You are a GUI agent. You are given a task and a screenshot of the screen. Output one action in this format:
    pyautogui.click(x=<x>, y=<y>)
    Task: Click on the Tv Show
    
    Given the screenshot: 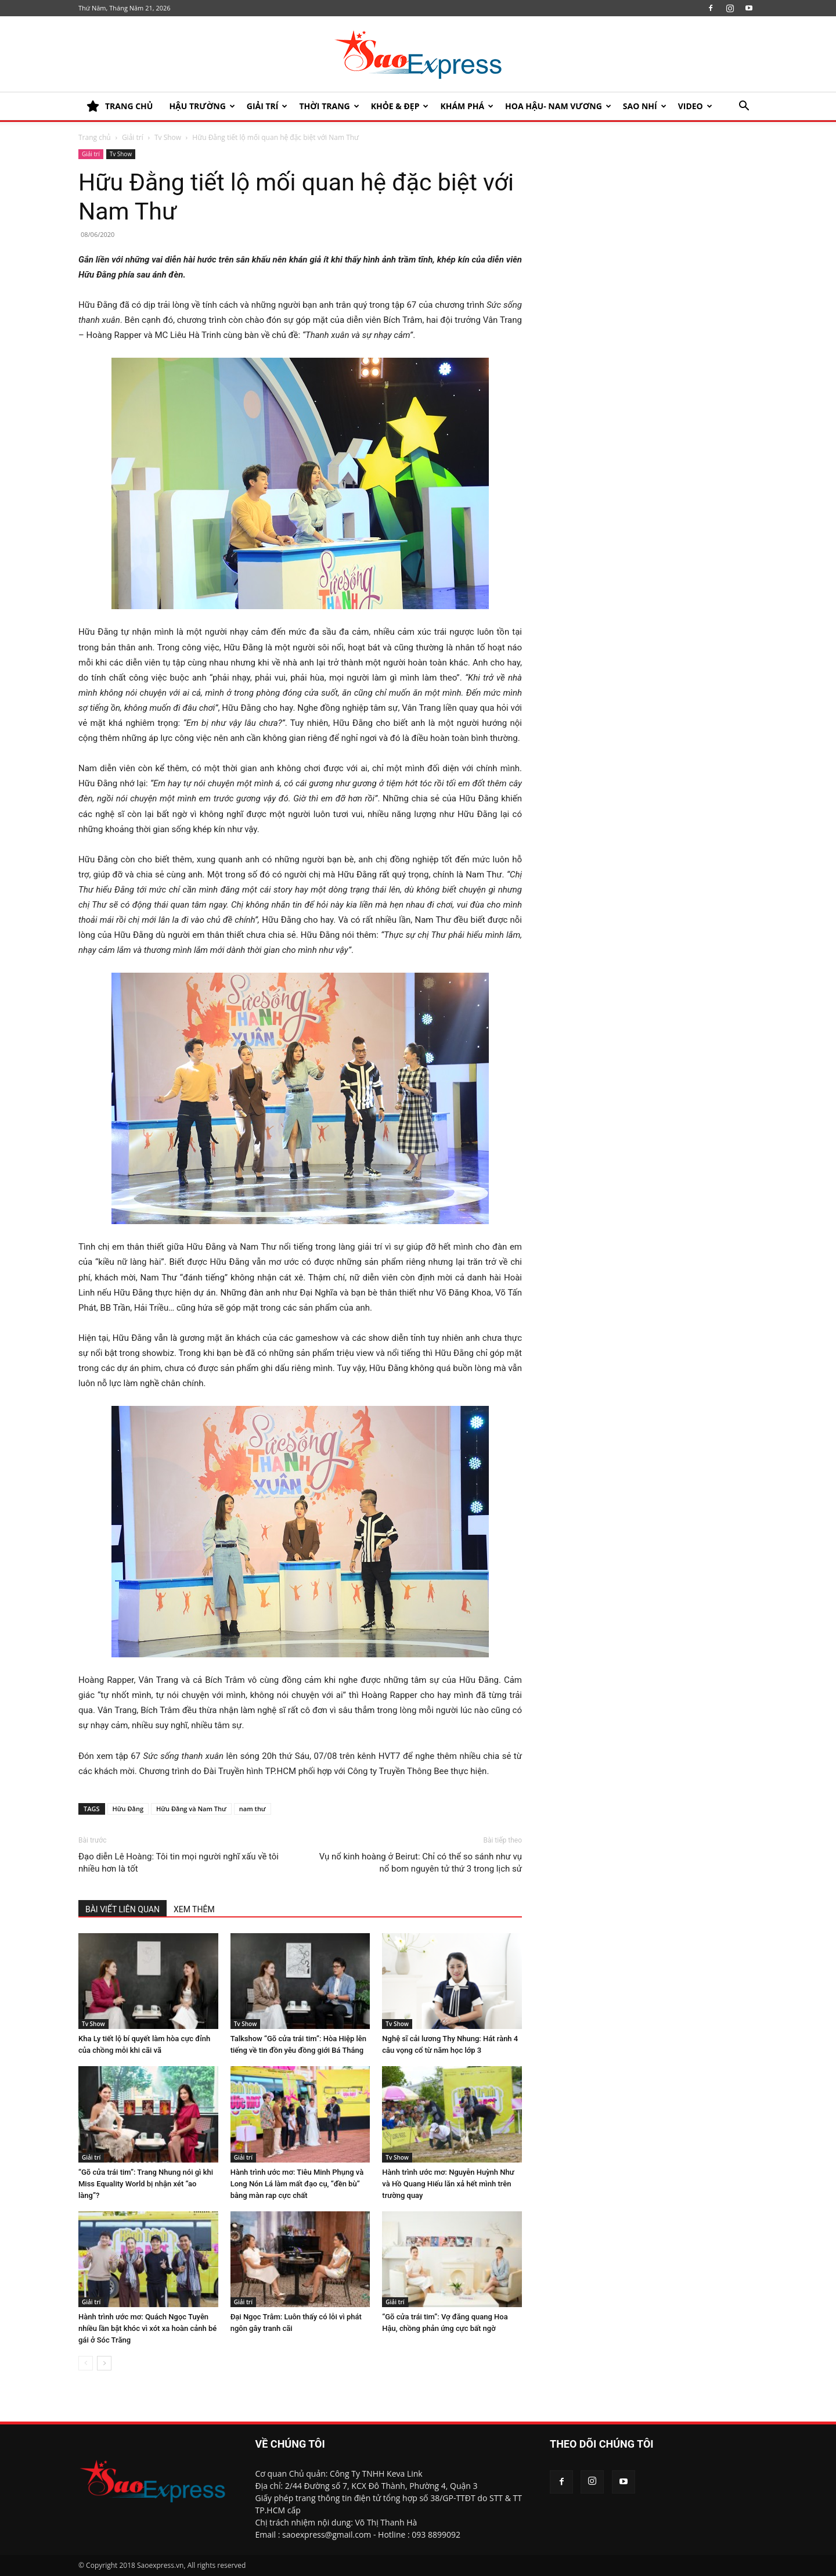 What is the action you would take?
    pyautogui.click(x=167, y=137)
    